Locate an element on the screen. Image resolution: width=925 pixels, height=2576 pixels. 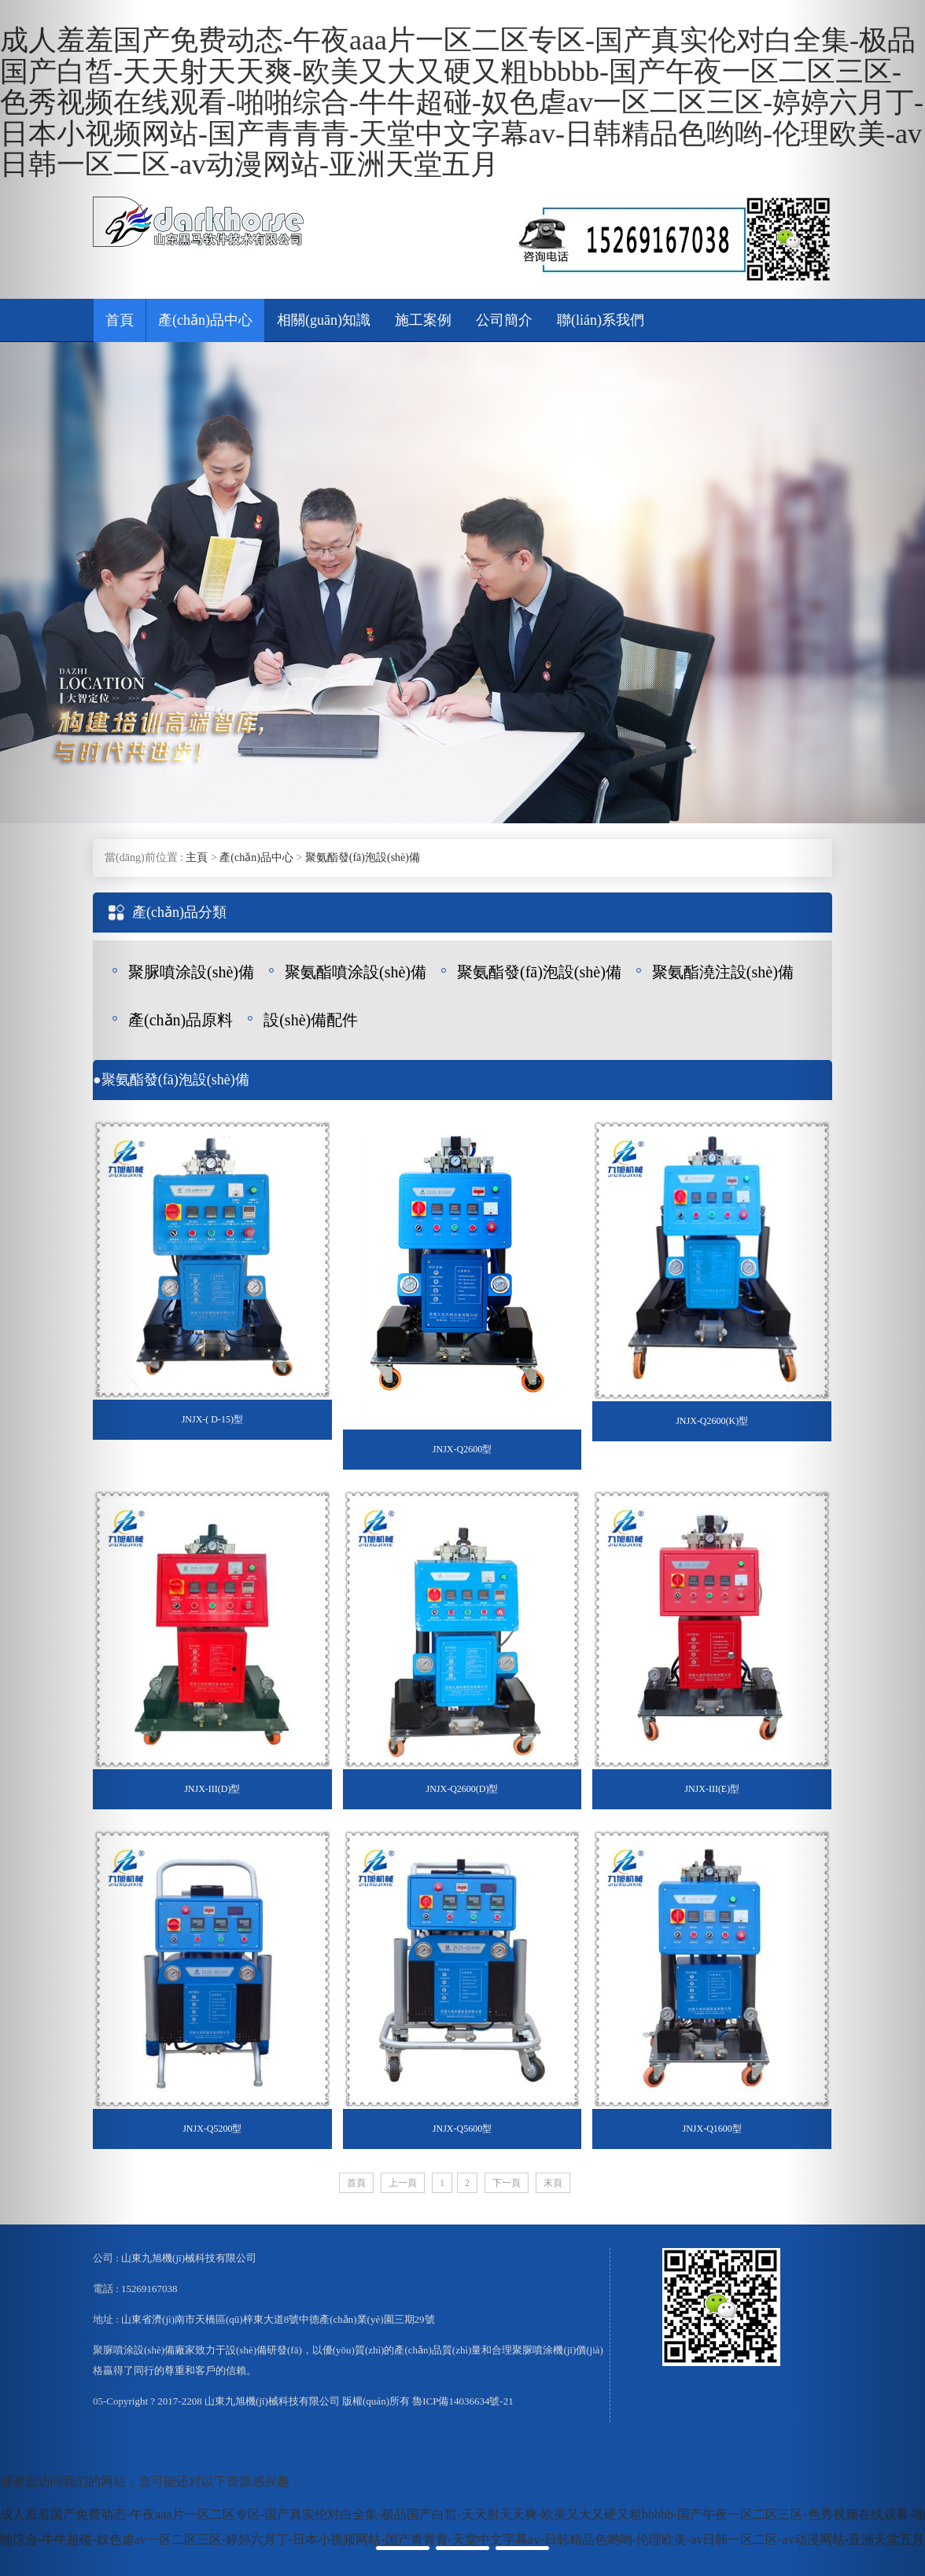
JNJX-Q1600型 is located at coordinates (712, 2128).